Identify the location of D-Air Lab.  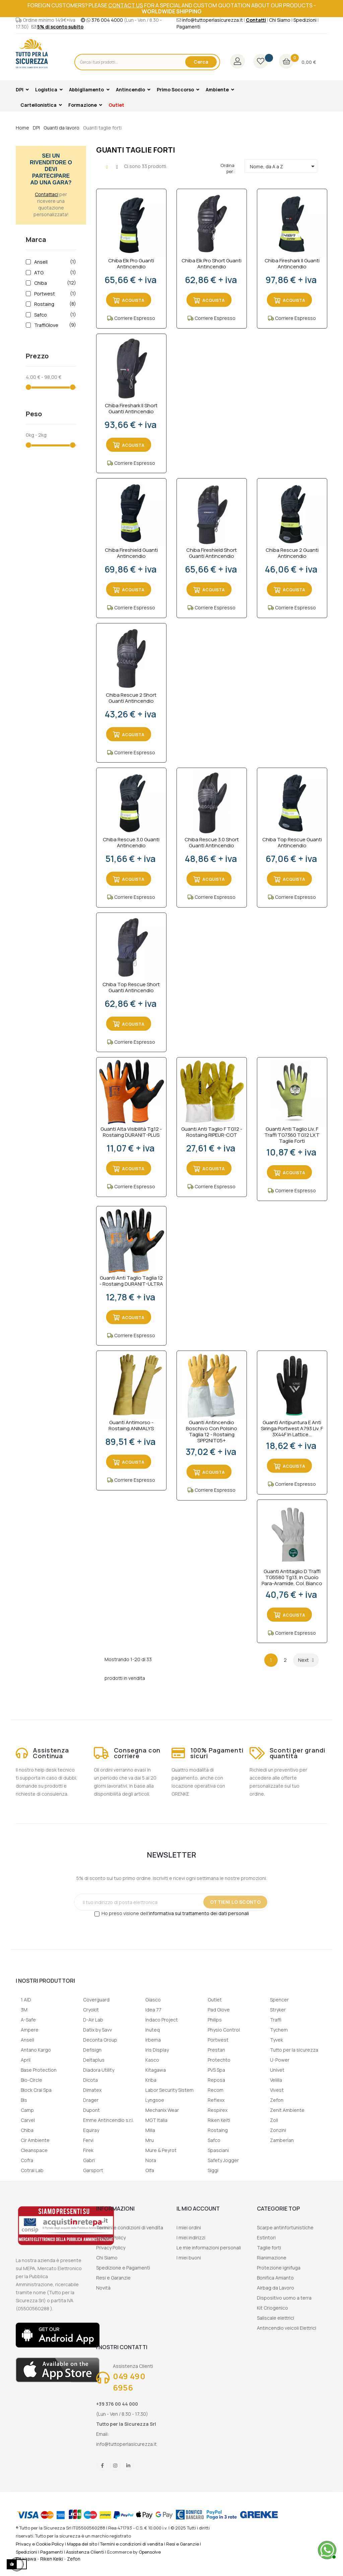
(93, 2019).